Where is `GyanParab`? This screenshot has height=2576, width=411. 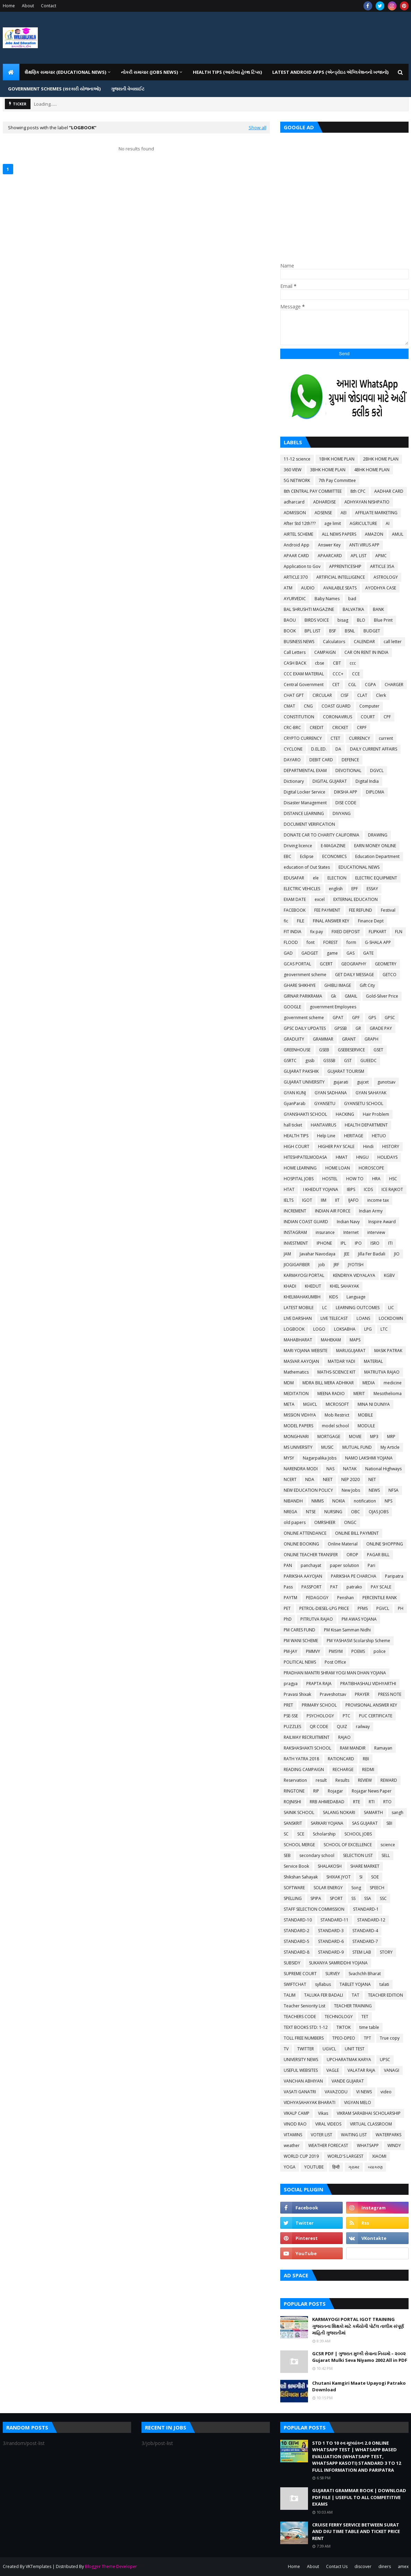 GyanParab is located at coordinates (295, 1103).